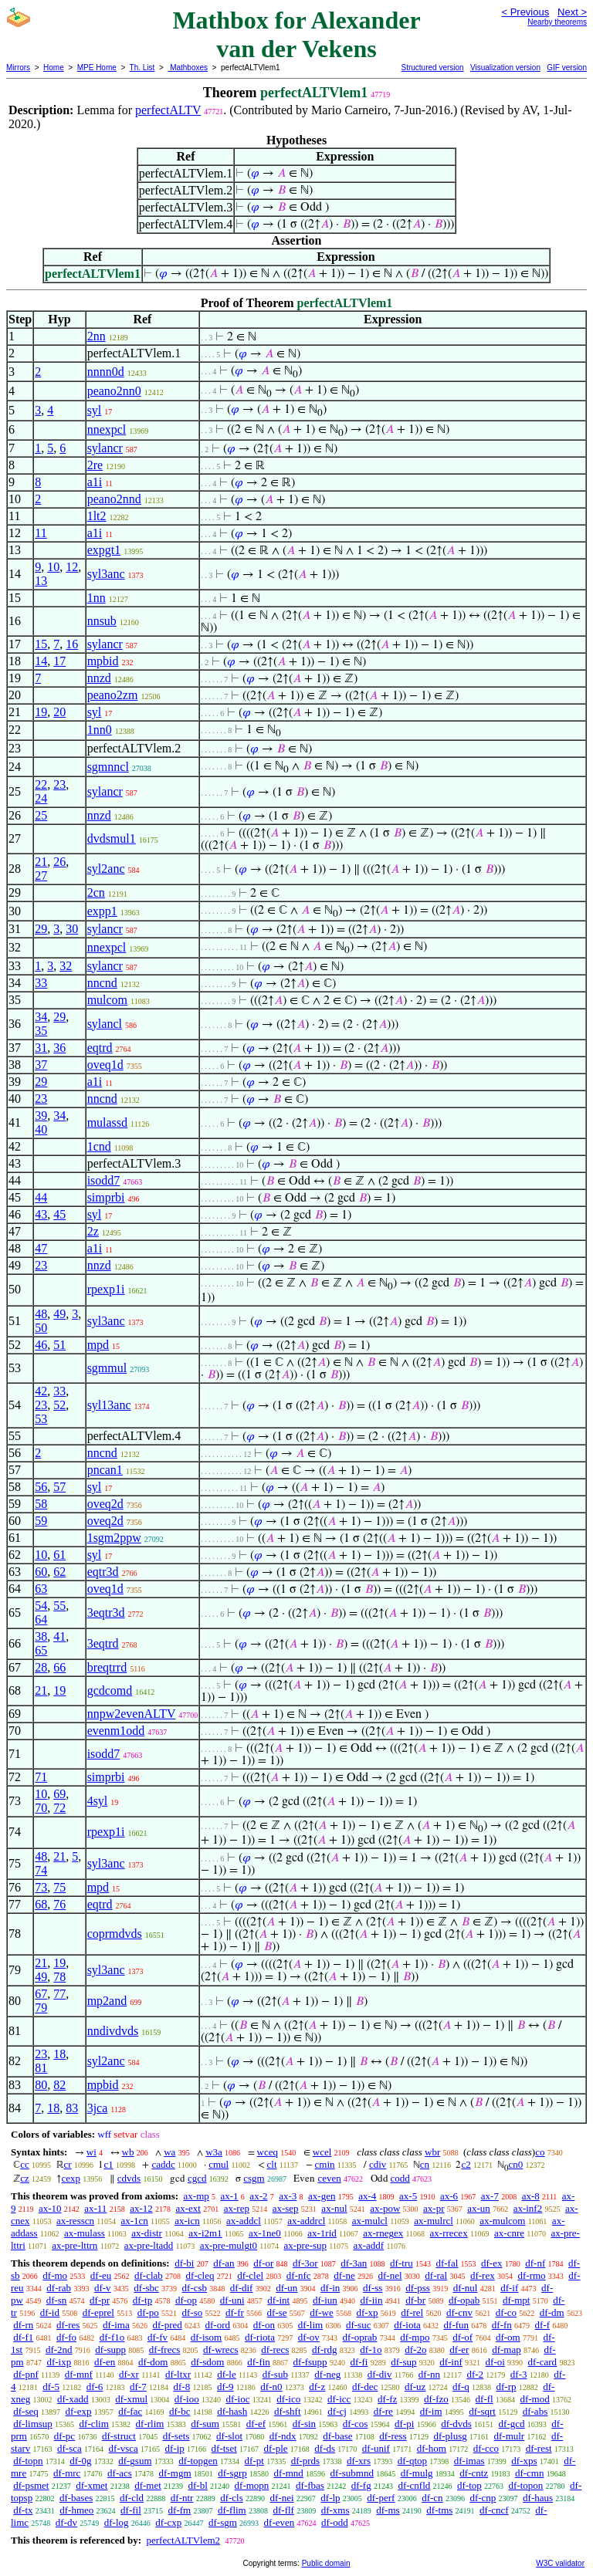 The width and height of the screenshot is (593, 2576). What do you see at coordinates (106, 1197) in the screenshot?
I see `simprbi` at bounding box center [106, 1197].